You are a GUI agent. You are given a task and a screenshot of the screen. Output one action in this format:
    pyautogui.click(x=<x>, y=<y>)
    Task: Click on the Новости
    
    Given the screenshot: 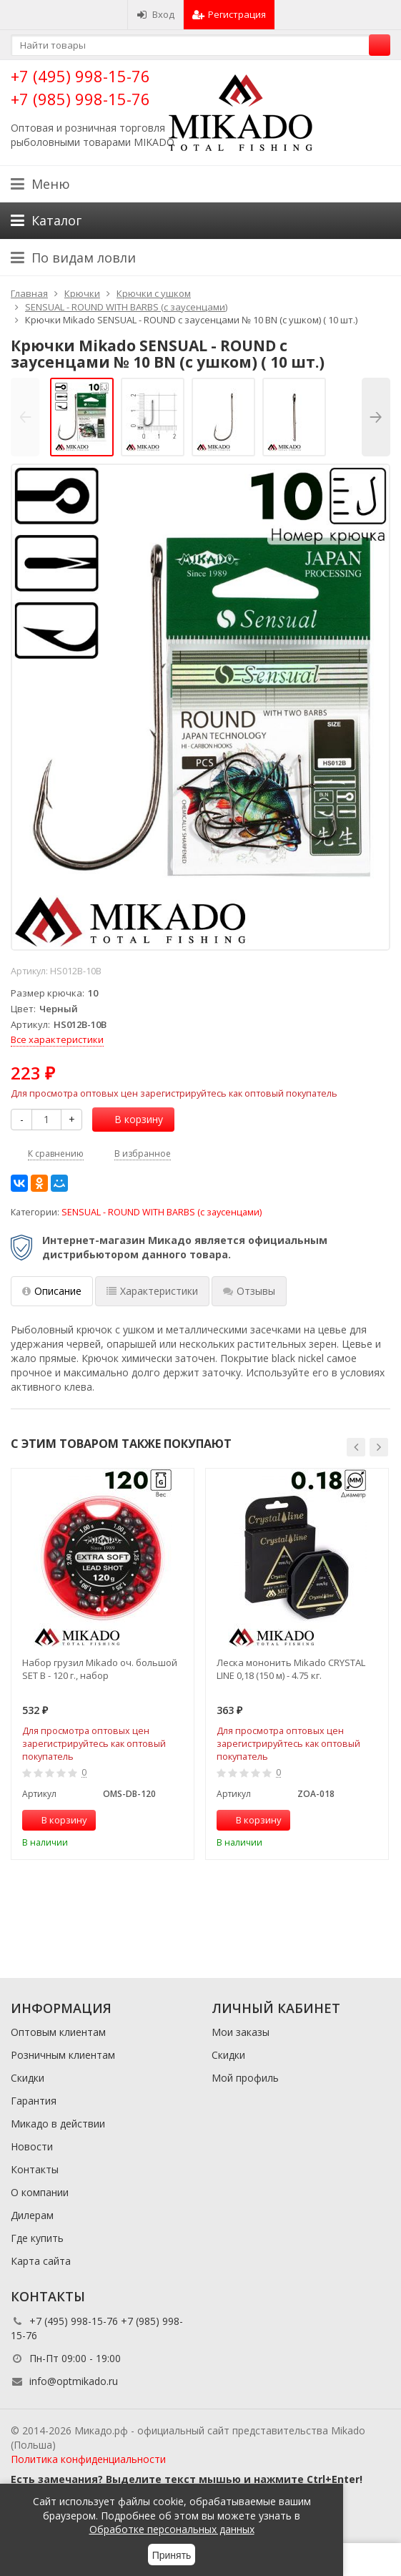 What is the action you would take?
    pyautogui.click(x=32, y=2146)
    